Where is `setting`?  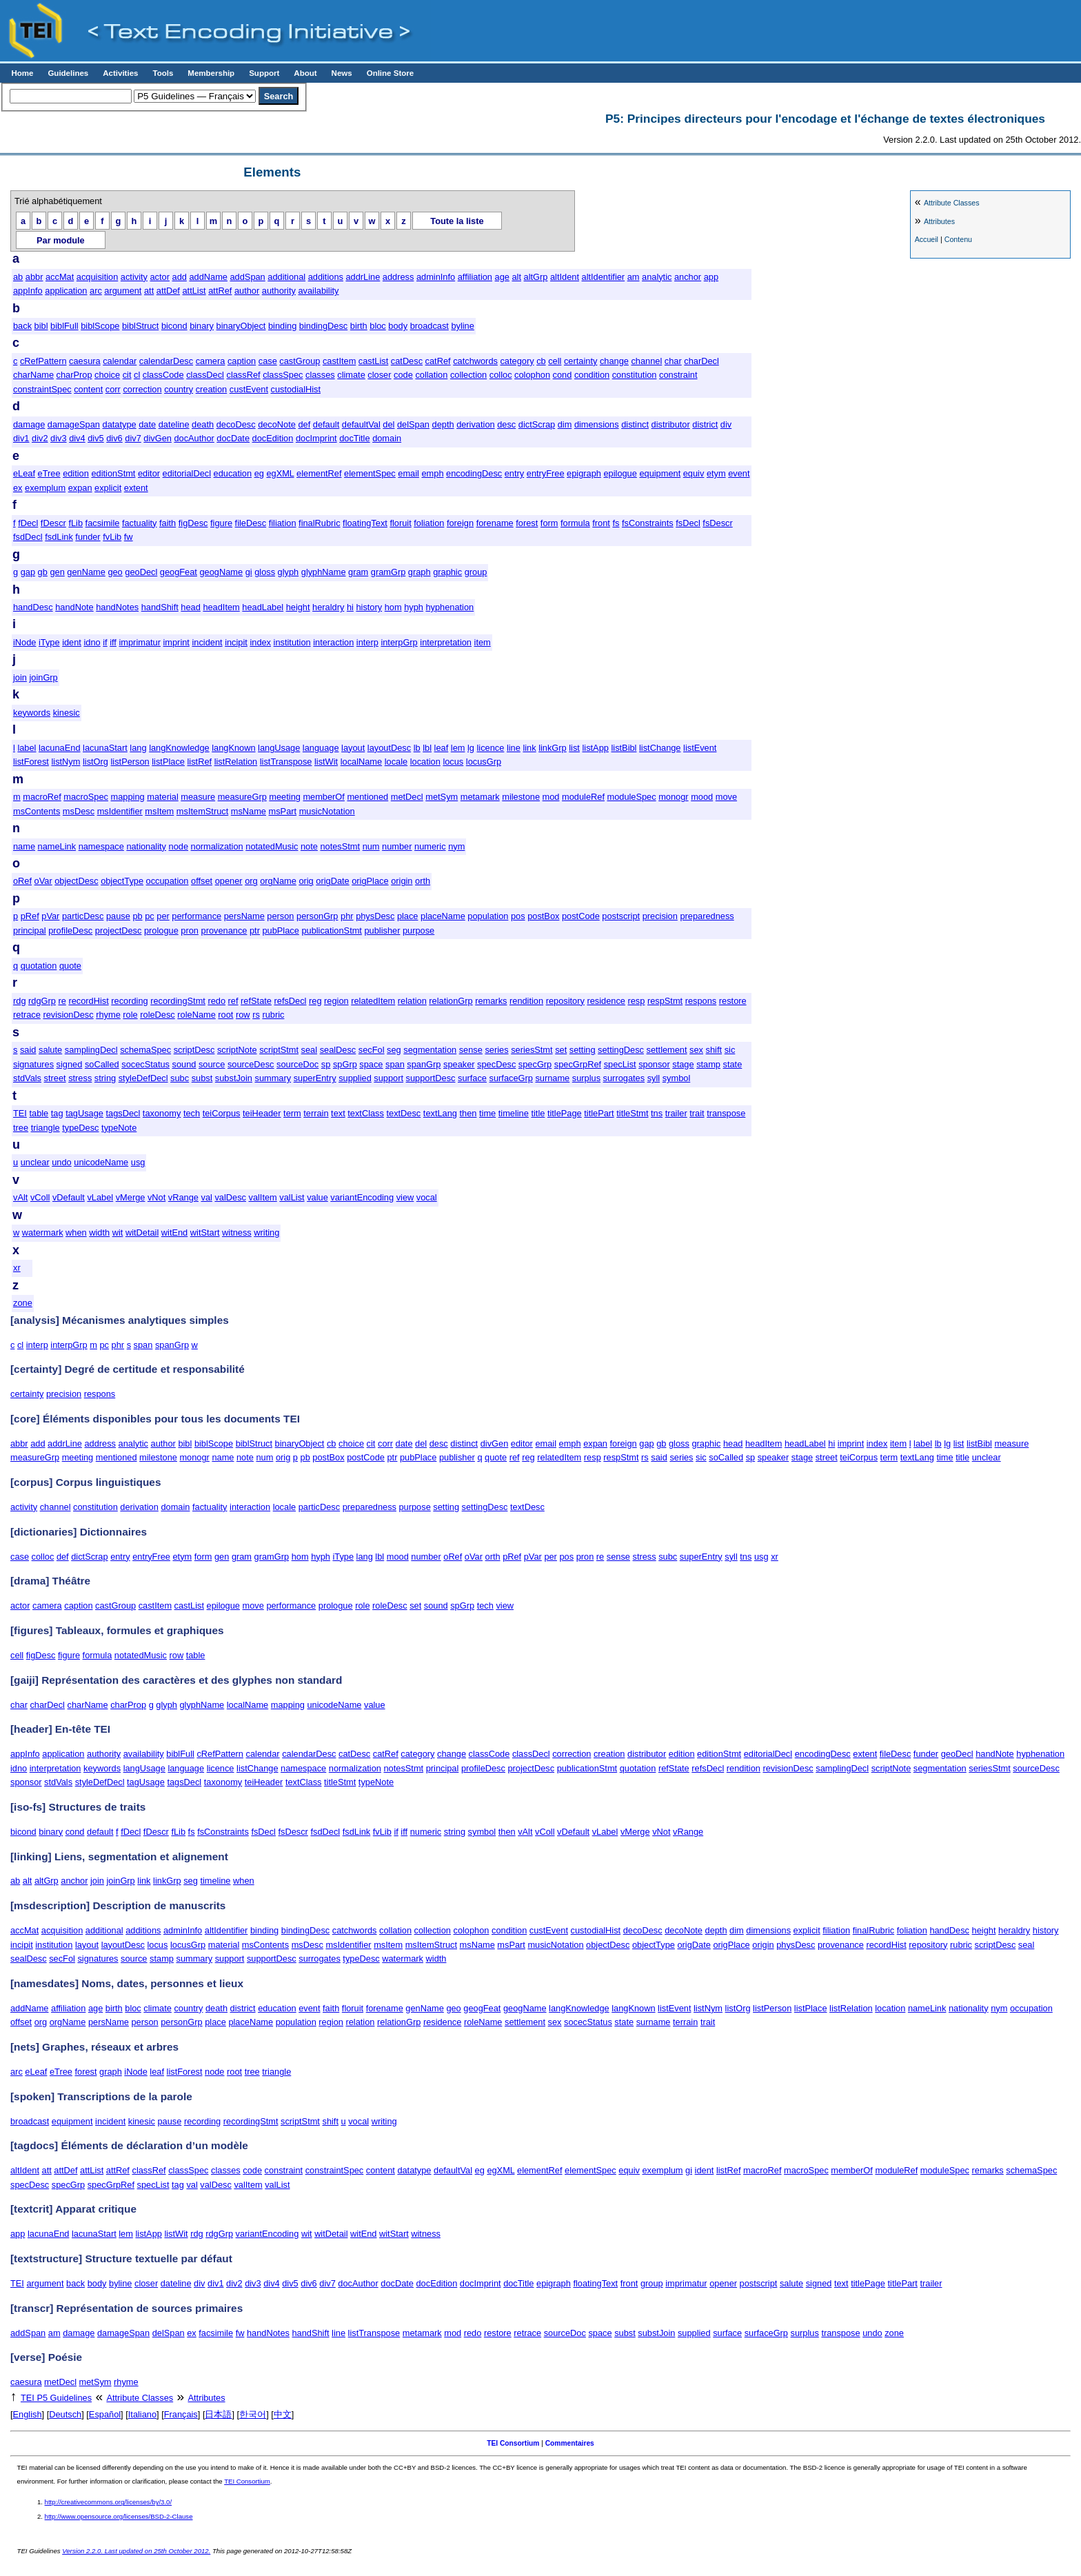
setting is located at coordinates (582, 1050).